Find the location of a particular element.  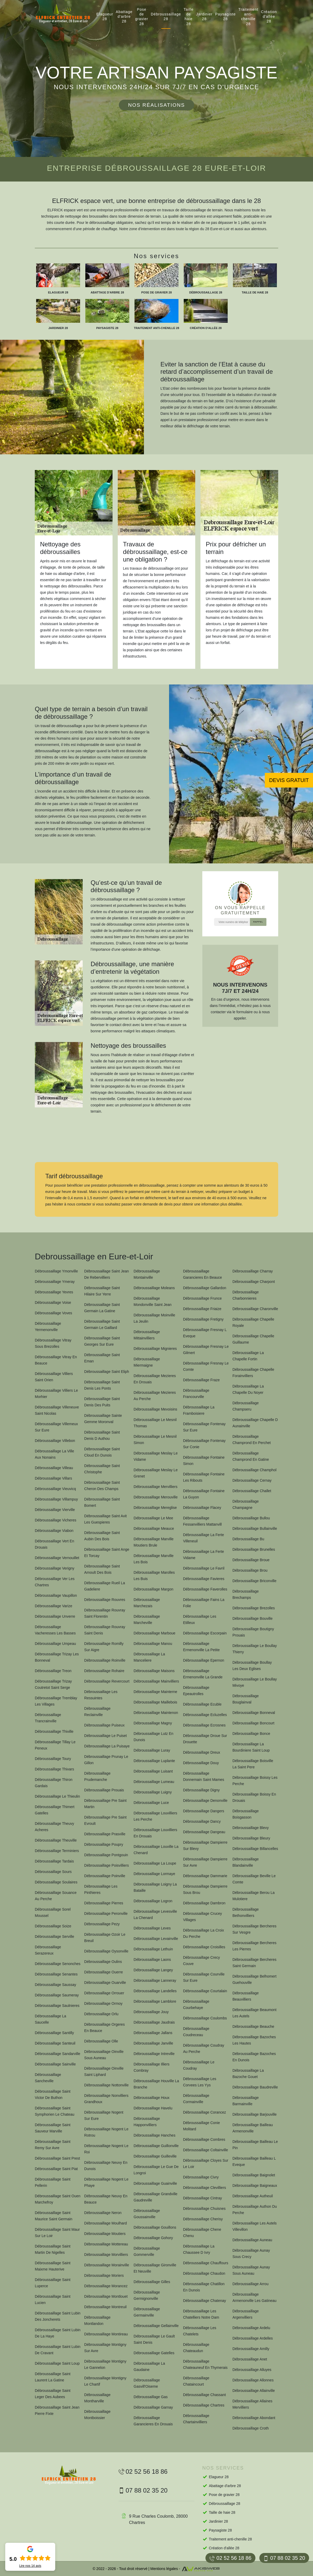

Débroussaillage Le Boullay Mivoye is located at coordinates (254, 1682).